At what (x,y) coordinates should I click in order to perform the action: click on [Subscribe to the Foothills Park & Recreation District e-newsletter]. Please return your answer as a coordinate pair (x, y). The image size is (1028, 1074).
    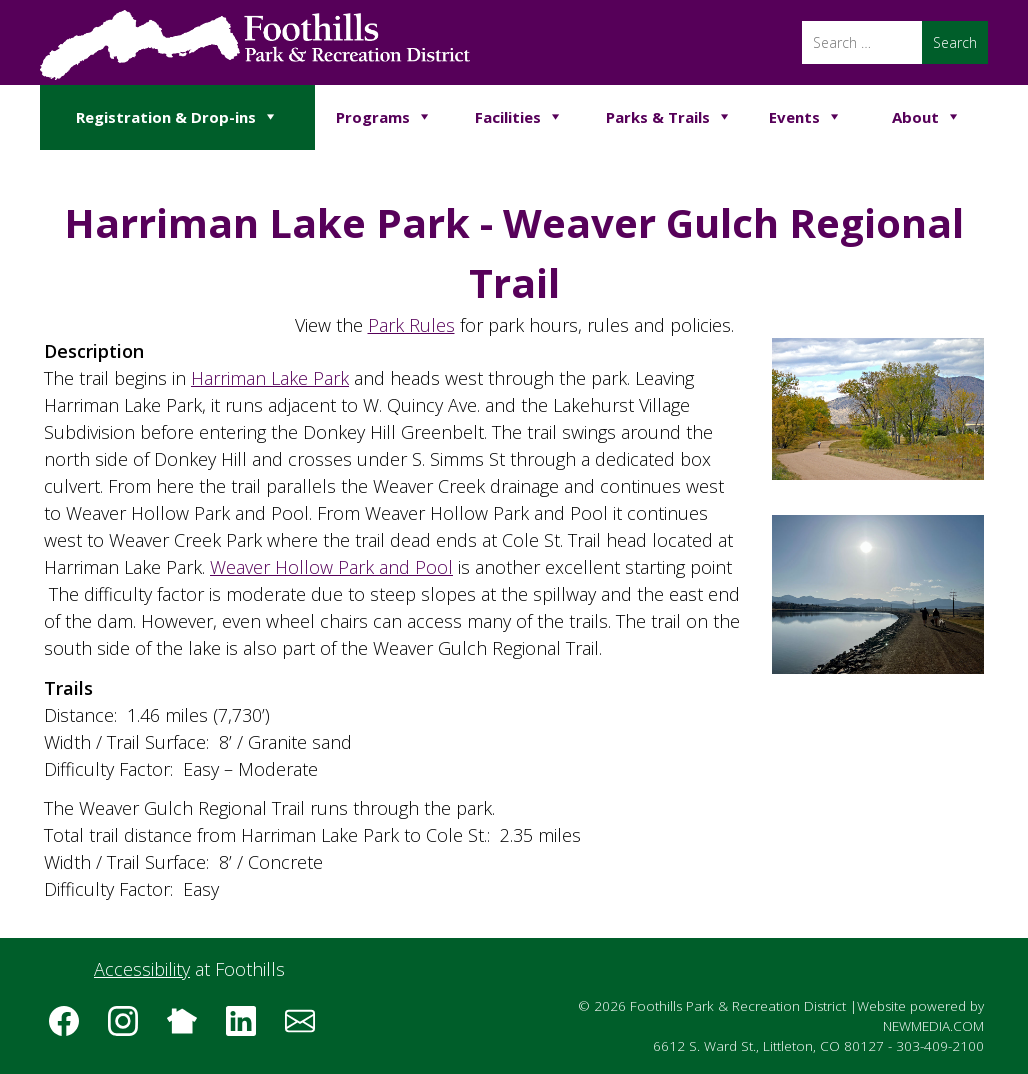
    Looking at the image, I should click on (307, 1028).